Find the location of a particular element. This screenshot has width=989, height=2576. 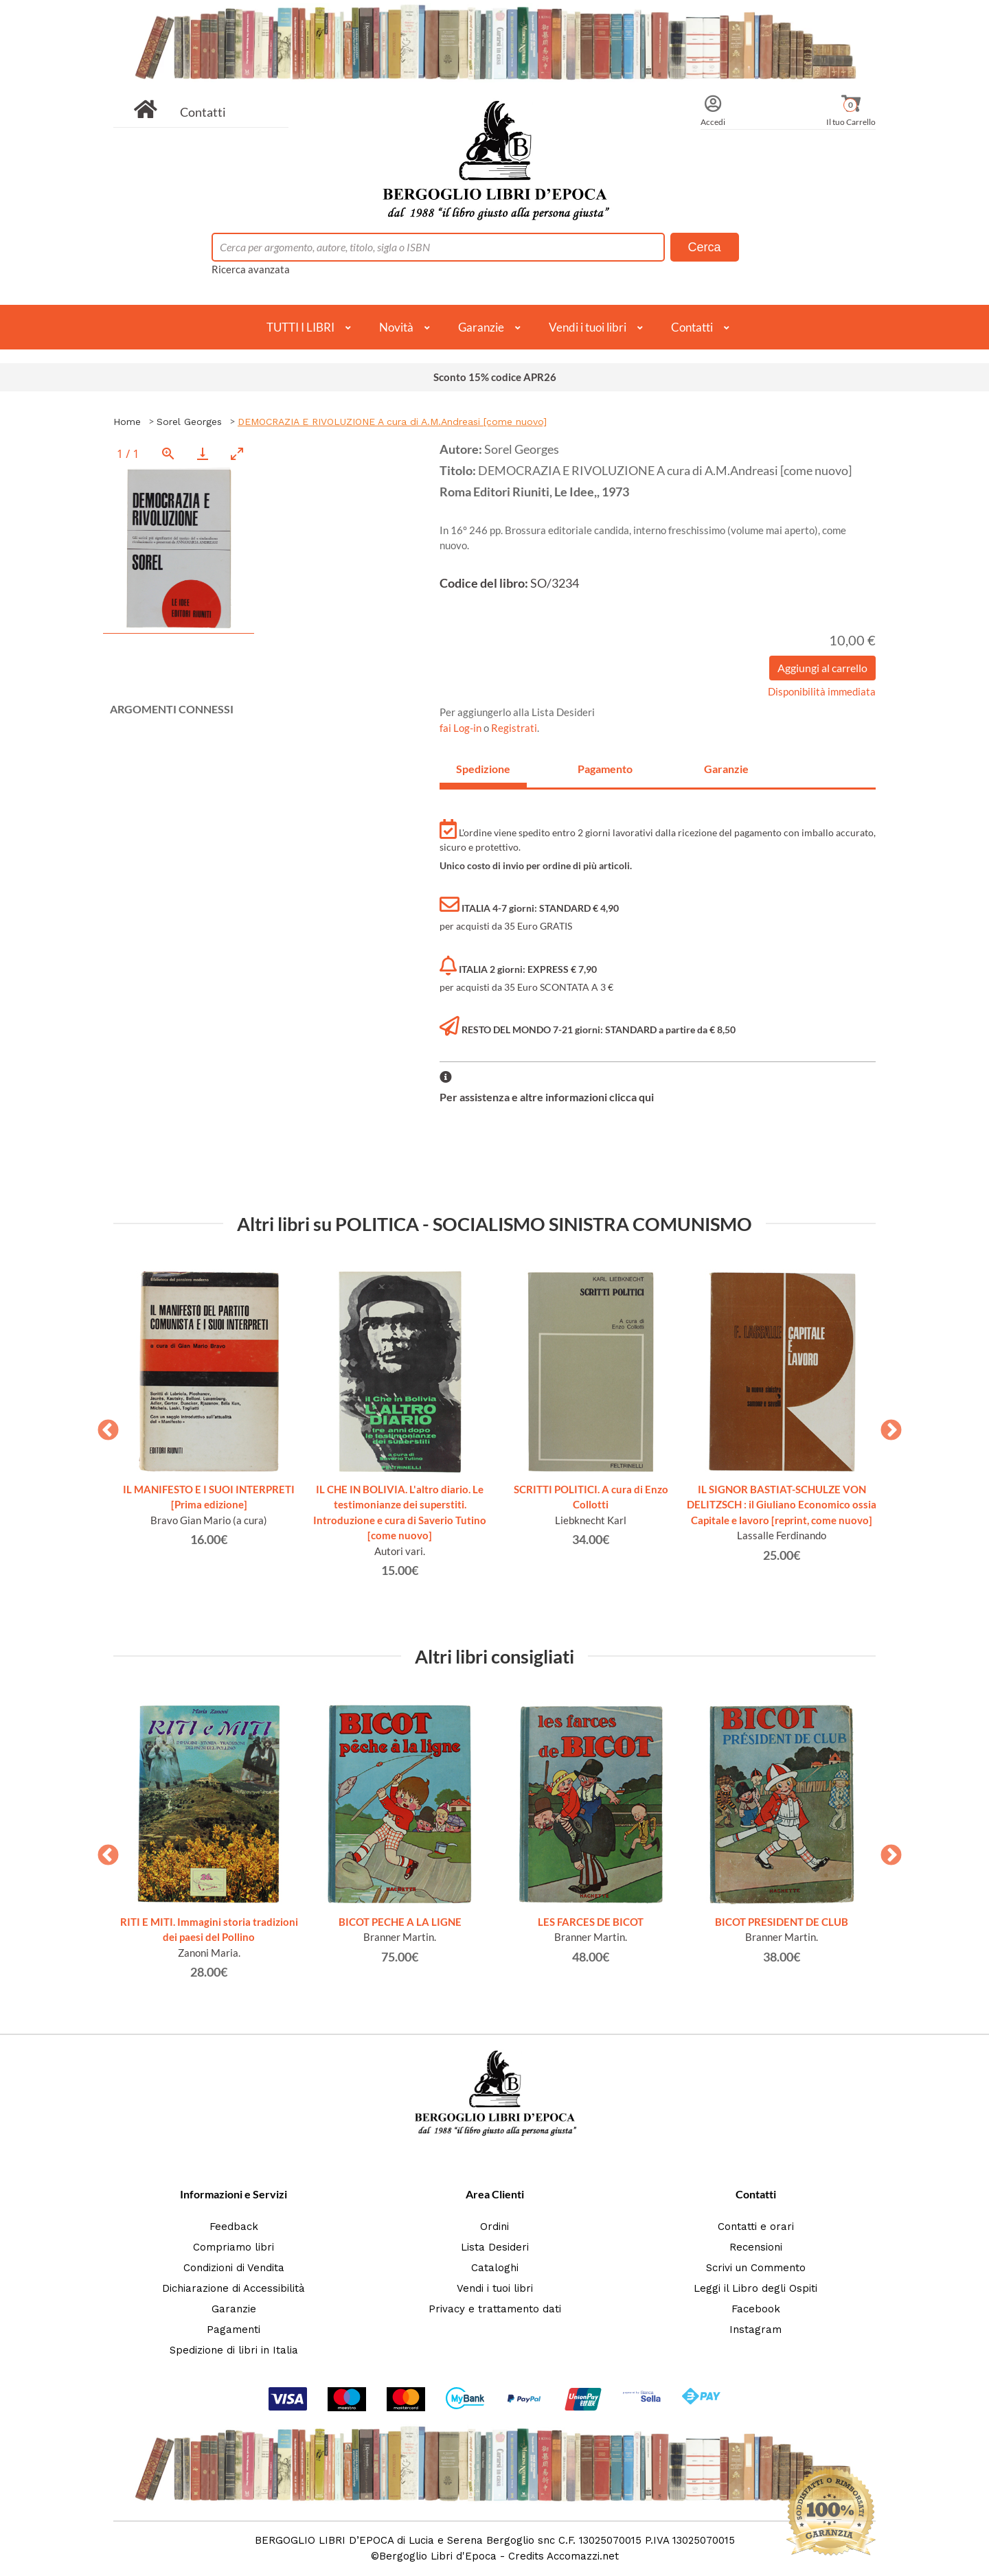

Ricerca avanzata is located at coordinates (251, 269).